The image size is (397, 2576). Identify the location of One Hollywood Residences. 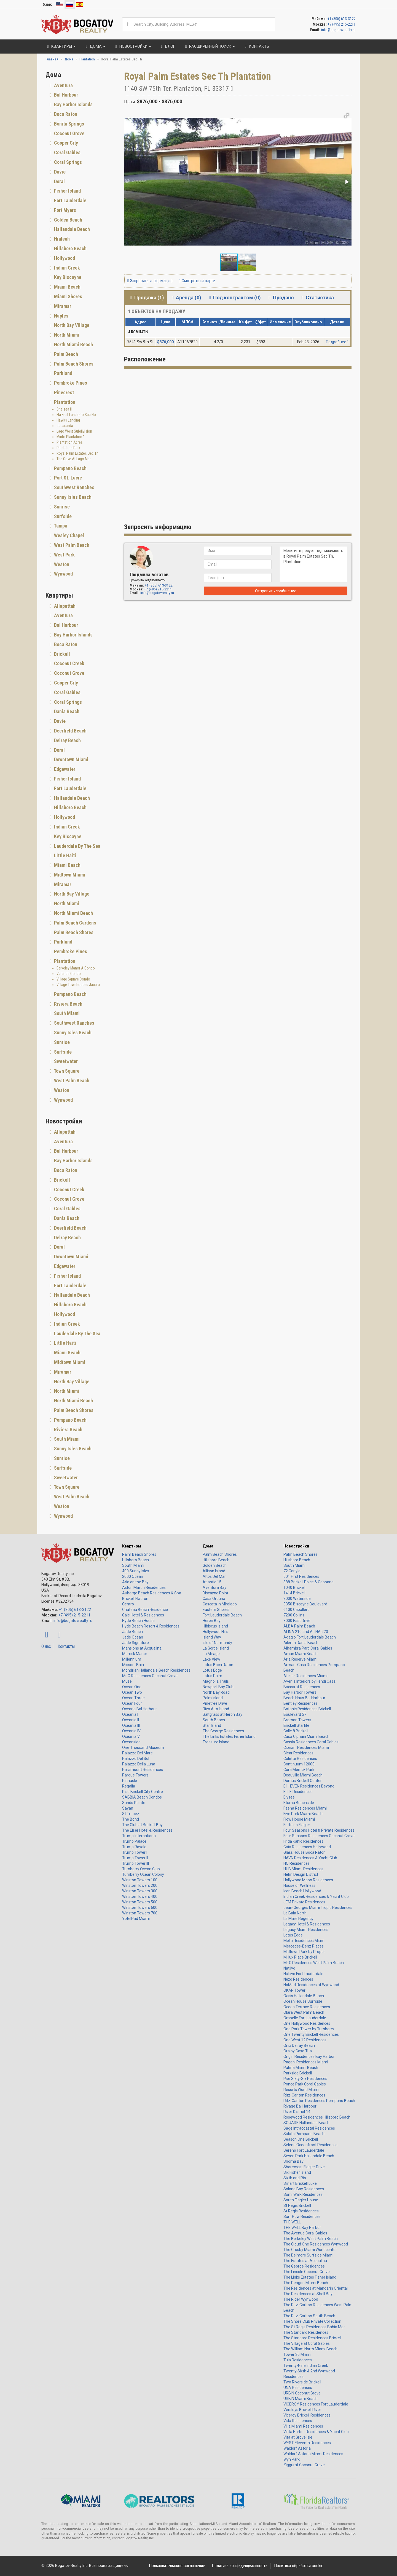
(306, 2023).